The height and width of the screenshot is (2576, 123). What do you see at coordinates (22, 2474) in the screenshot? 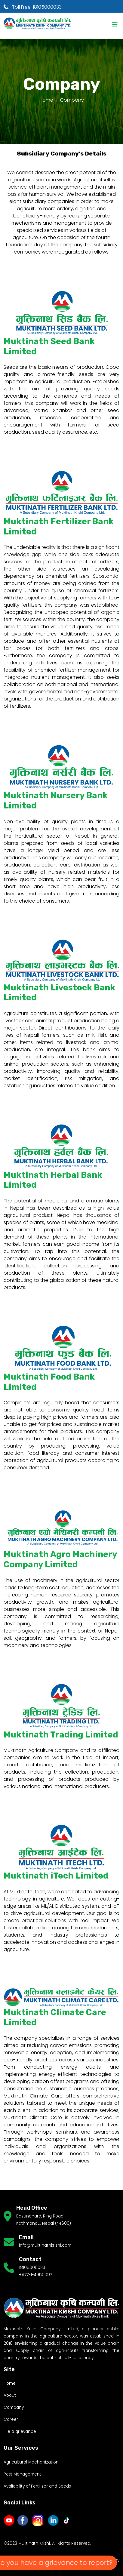
I see `Pest Management` at bounding box center [22, 2474].